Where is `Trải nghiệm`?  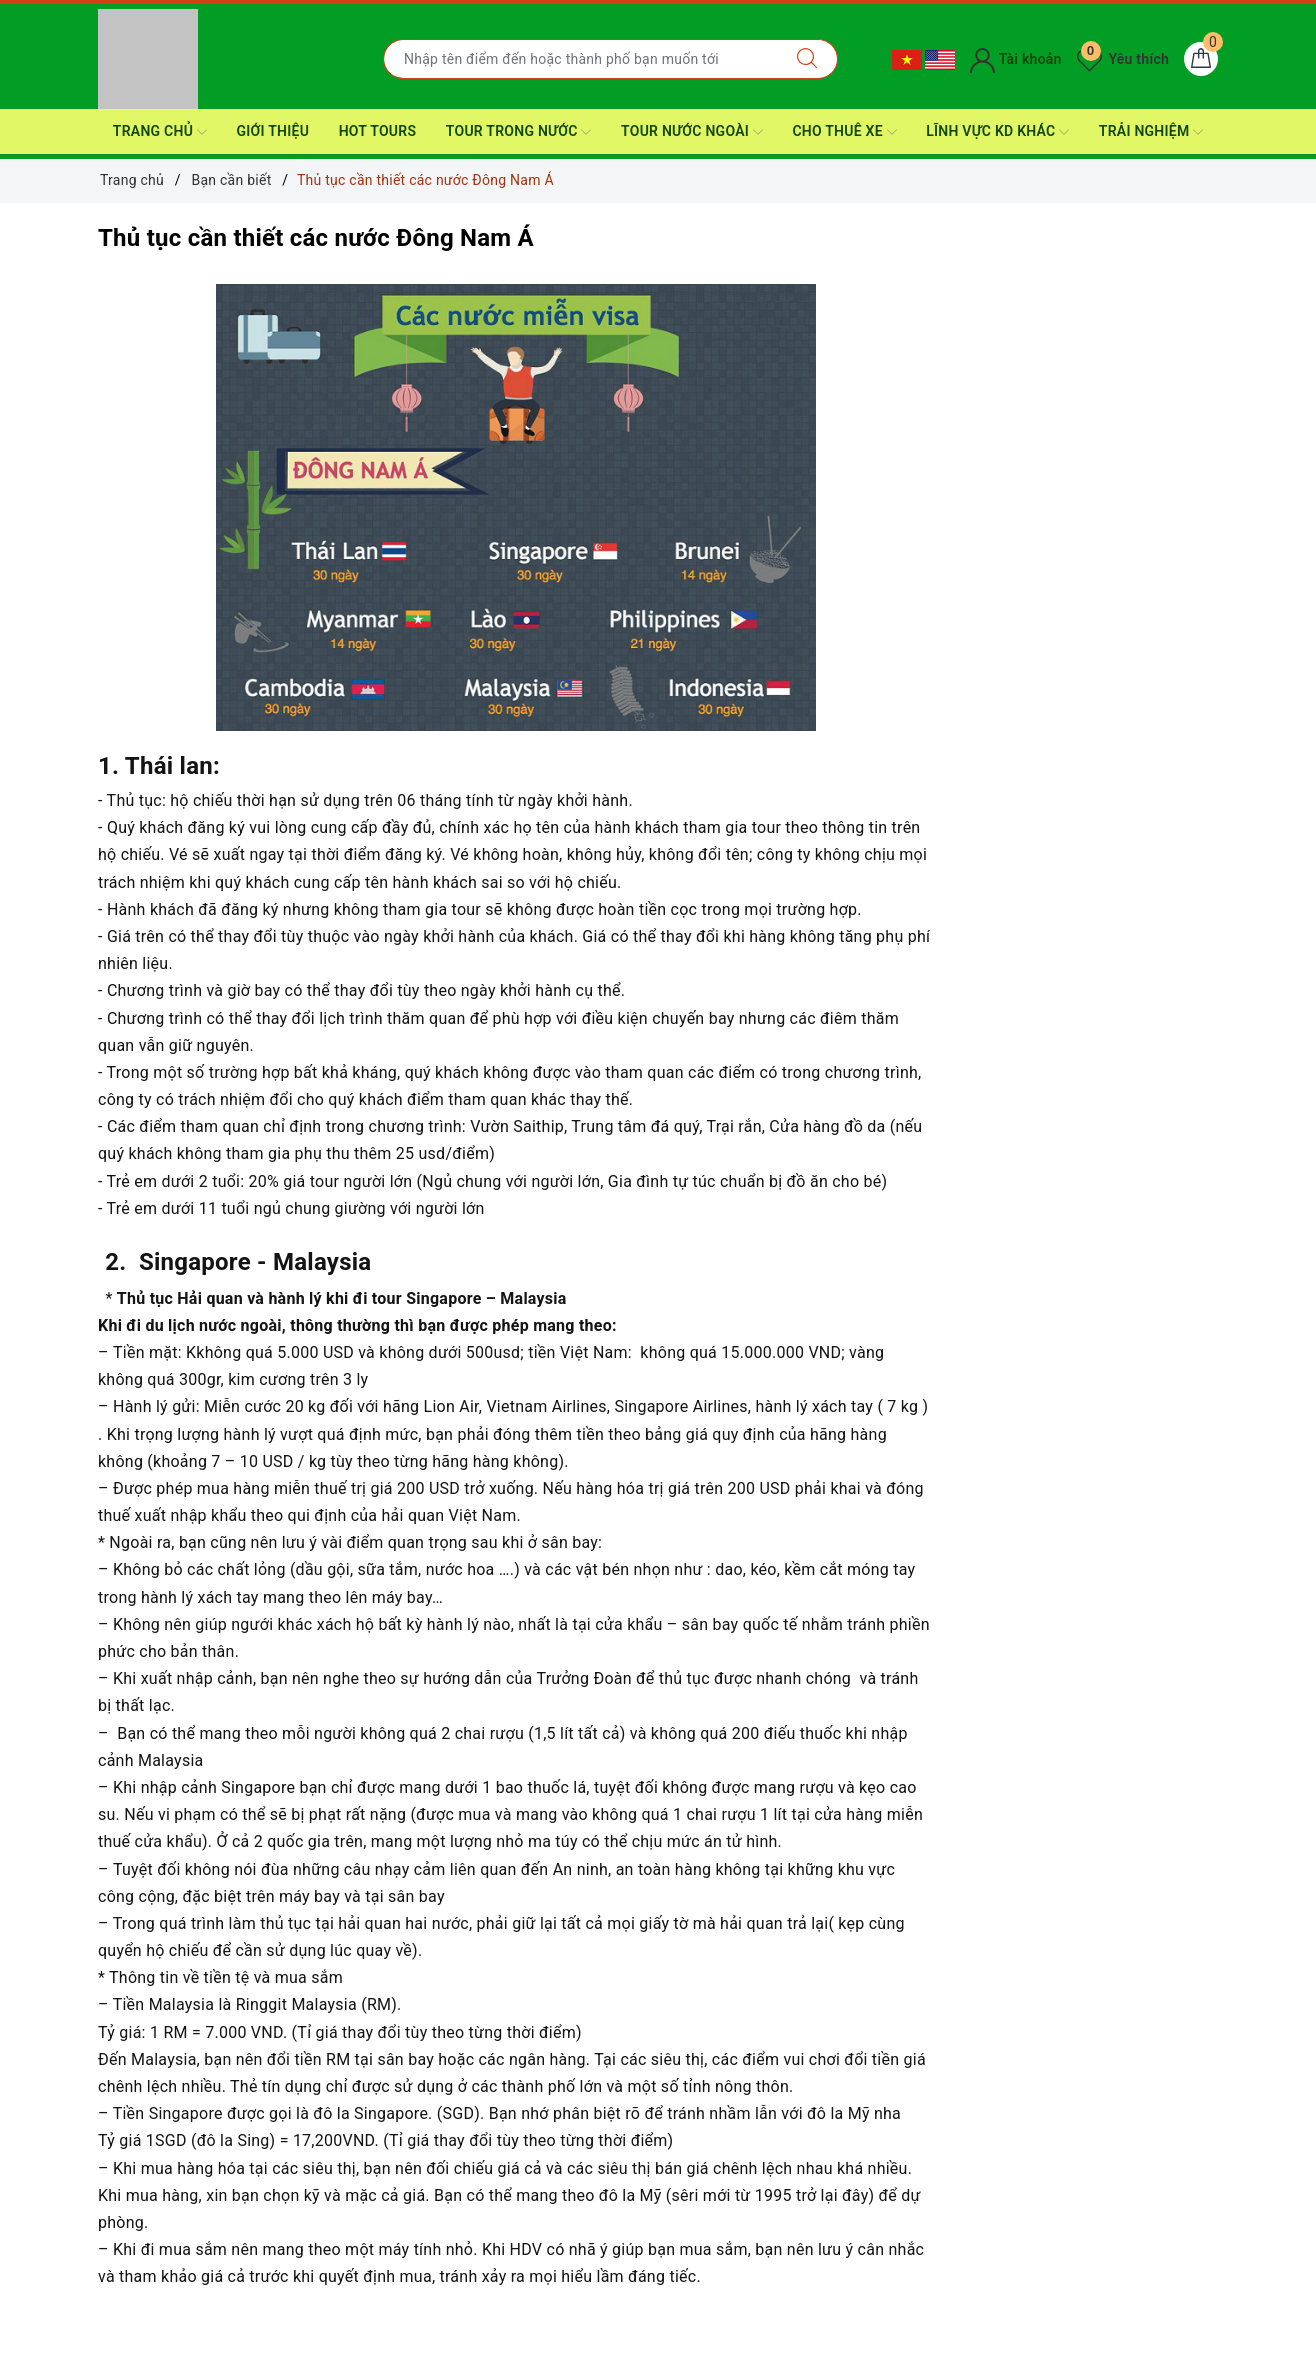
Trải nghiệm is located at coordinates (1151, 132).